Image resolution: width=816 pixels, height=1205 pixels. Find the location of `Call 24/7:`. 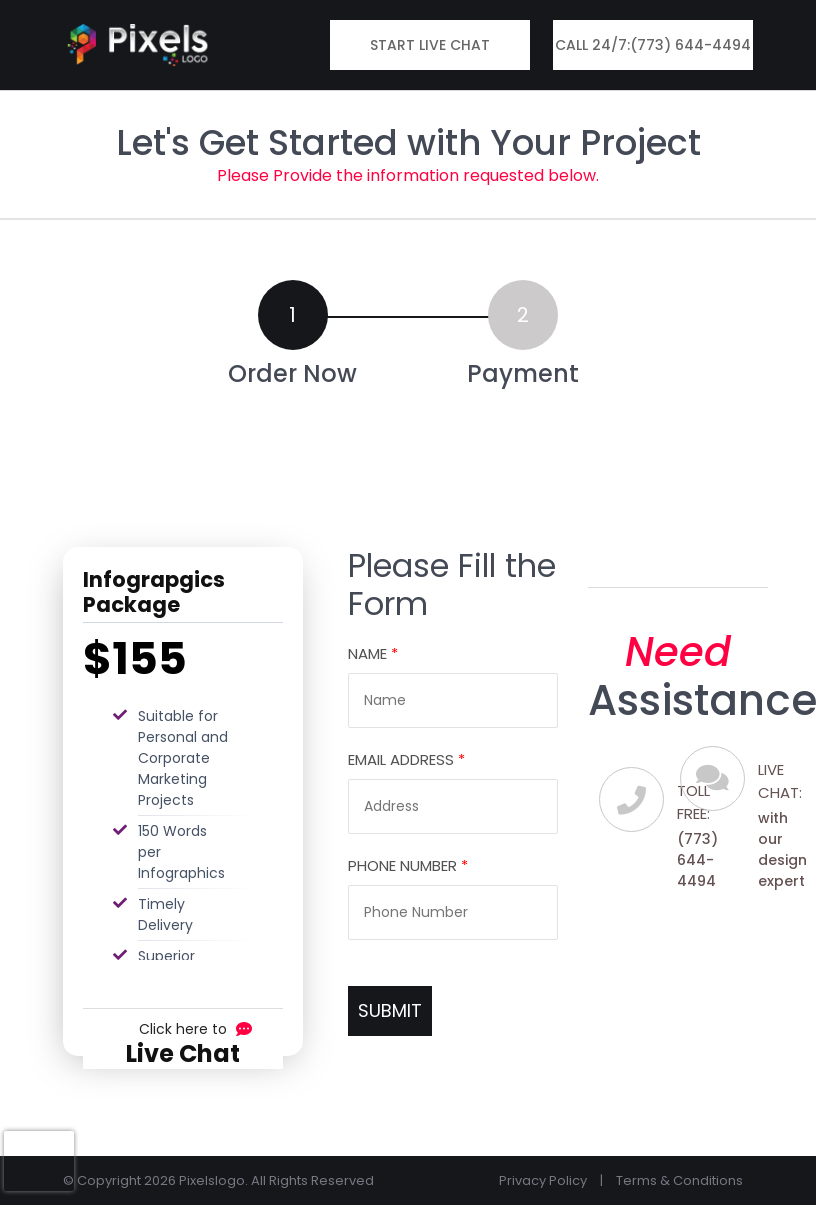

Call 24/7: is located at coordinates (653, 45).